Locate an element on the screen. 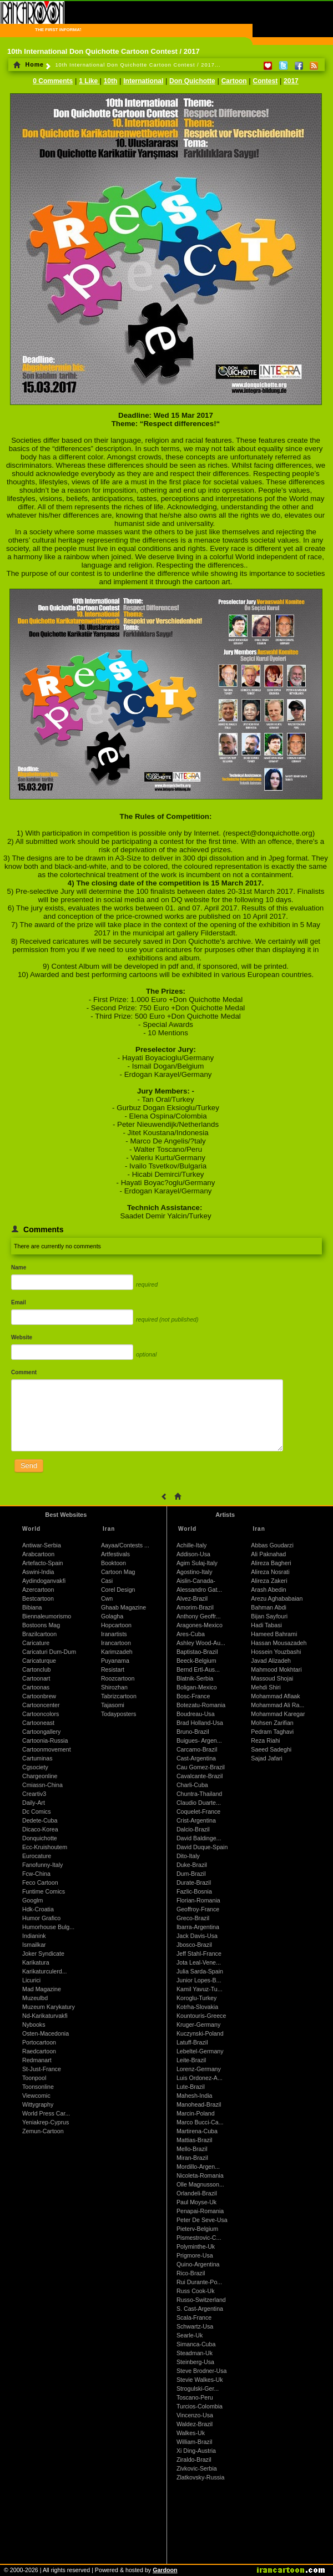  Hassan Mousazadeh is located at coordinates (278, 1642).